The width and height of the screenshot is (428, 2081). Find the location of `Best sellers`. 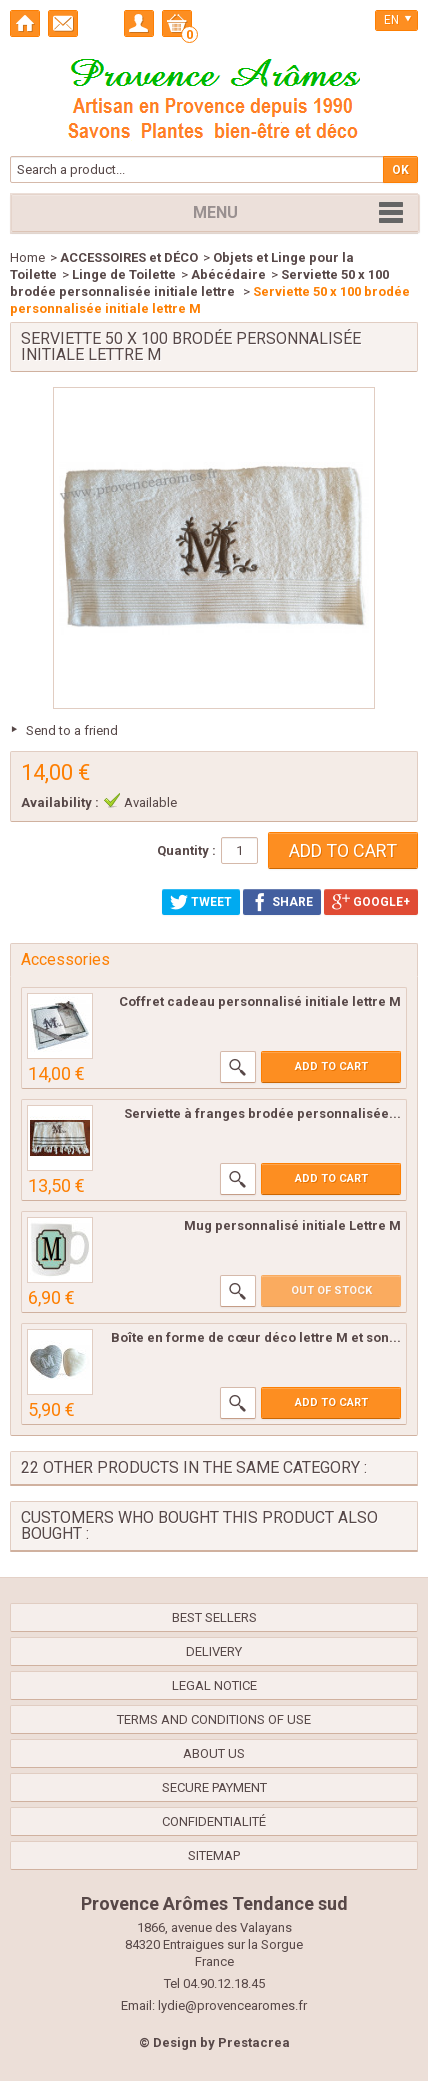

Best sellers is located at coordinates (214, 1617).